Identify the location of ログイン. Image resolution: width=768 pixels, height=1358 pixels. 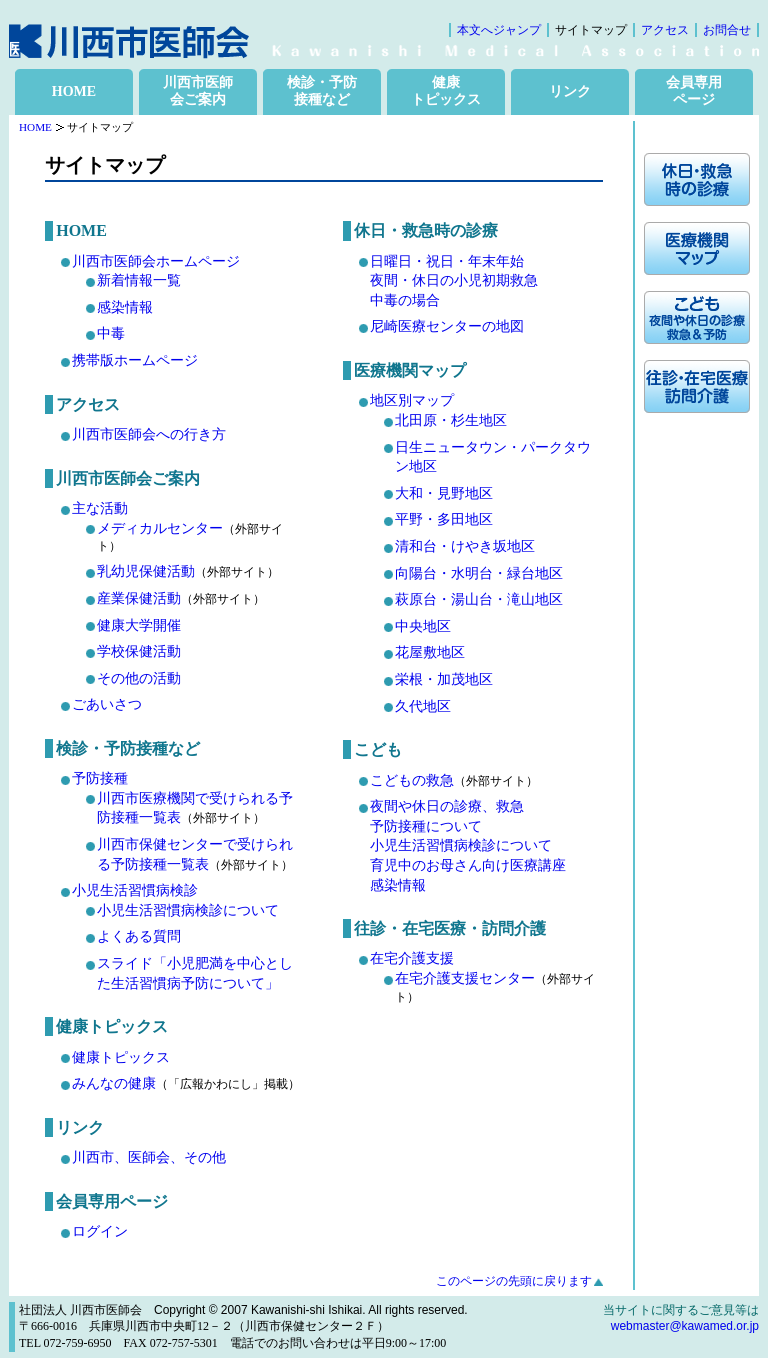
(100, 1231).